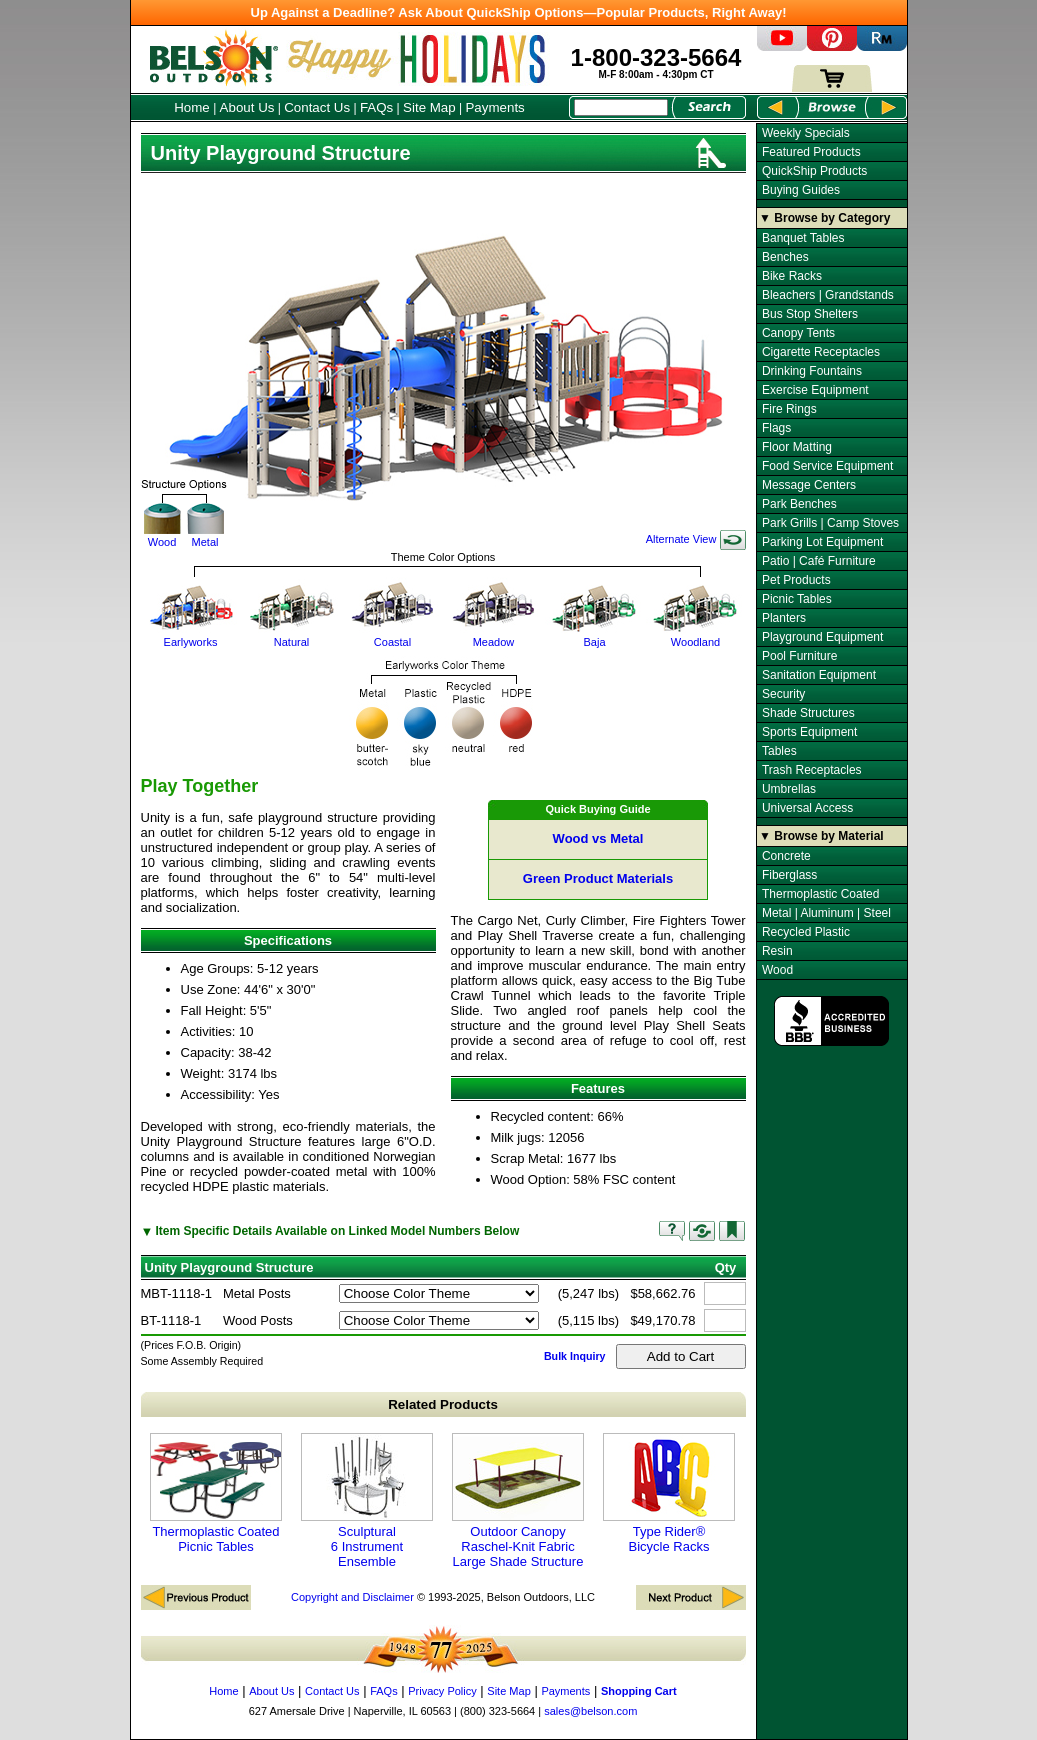 Image resolution: width=1037 pixels, height=1740 pixels. What do you see at coordinates (812, 371) in the screenshot?
I see `Drinking Fountains` at bounding box center [812, 371].